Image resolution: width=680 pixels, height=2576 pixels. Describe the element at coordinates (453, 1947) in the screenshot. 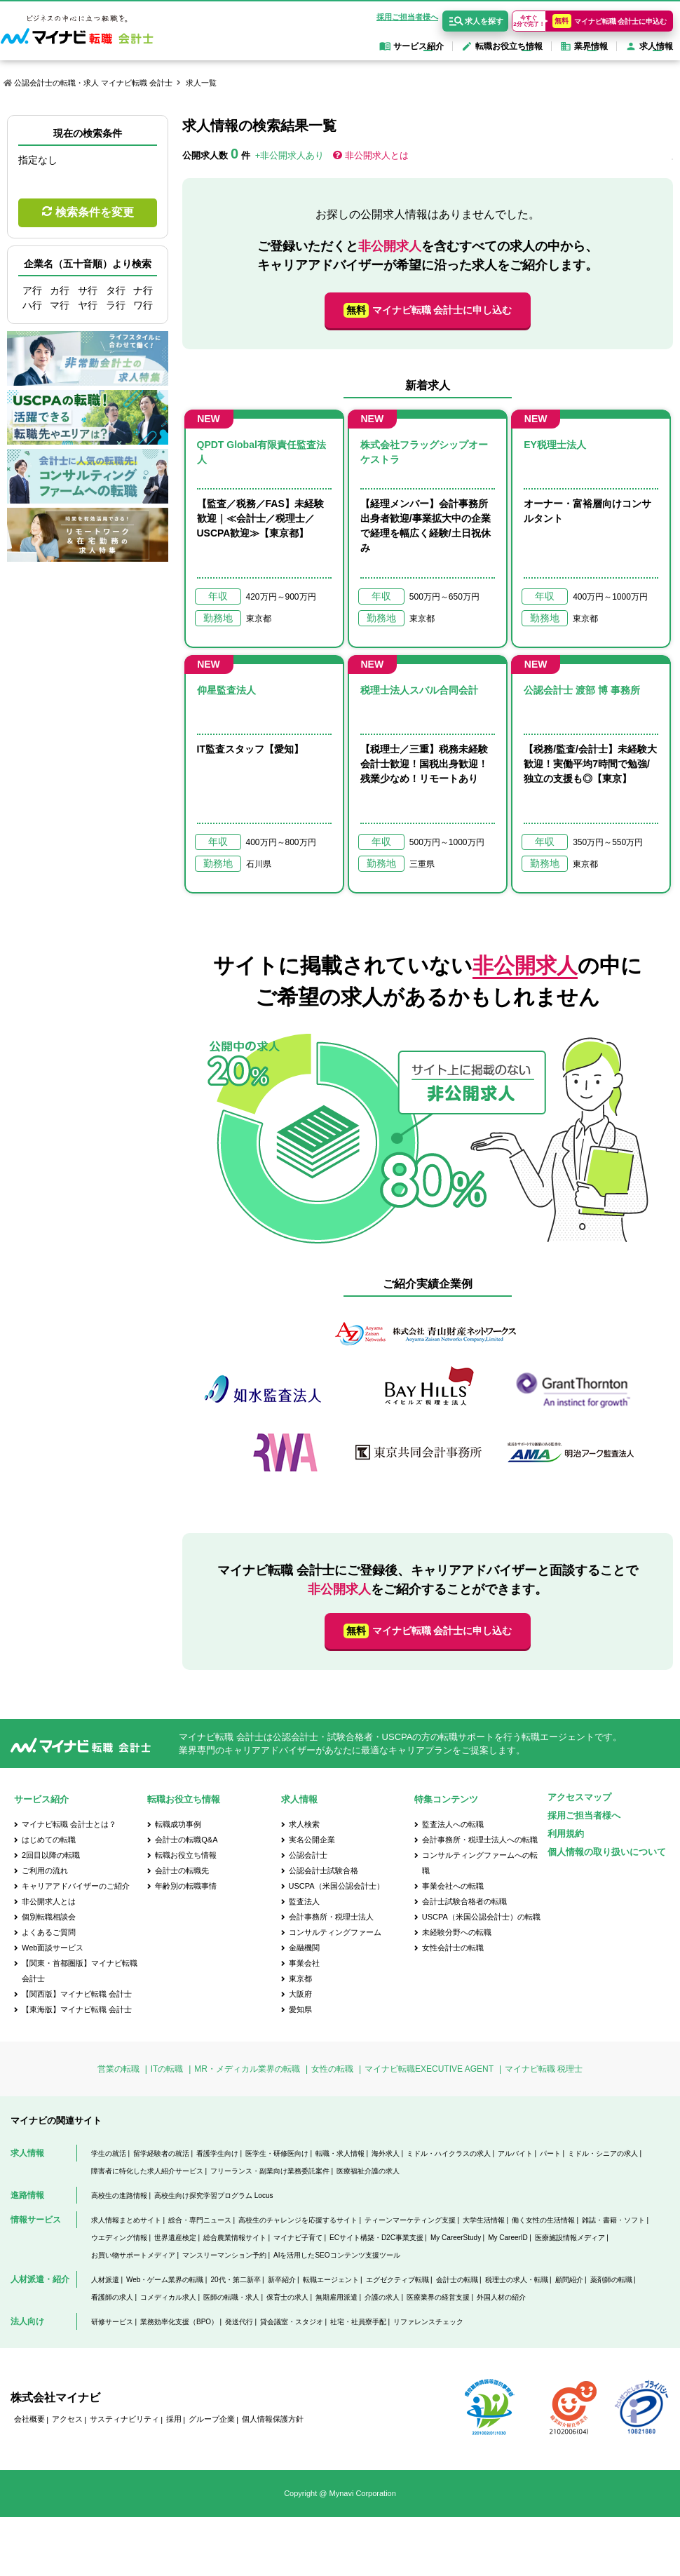

I see `女性会計士の転職` at that location.